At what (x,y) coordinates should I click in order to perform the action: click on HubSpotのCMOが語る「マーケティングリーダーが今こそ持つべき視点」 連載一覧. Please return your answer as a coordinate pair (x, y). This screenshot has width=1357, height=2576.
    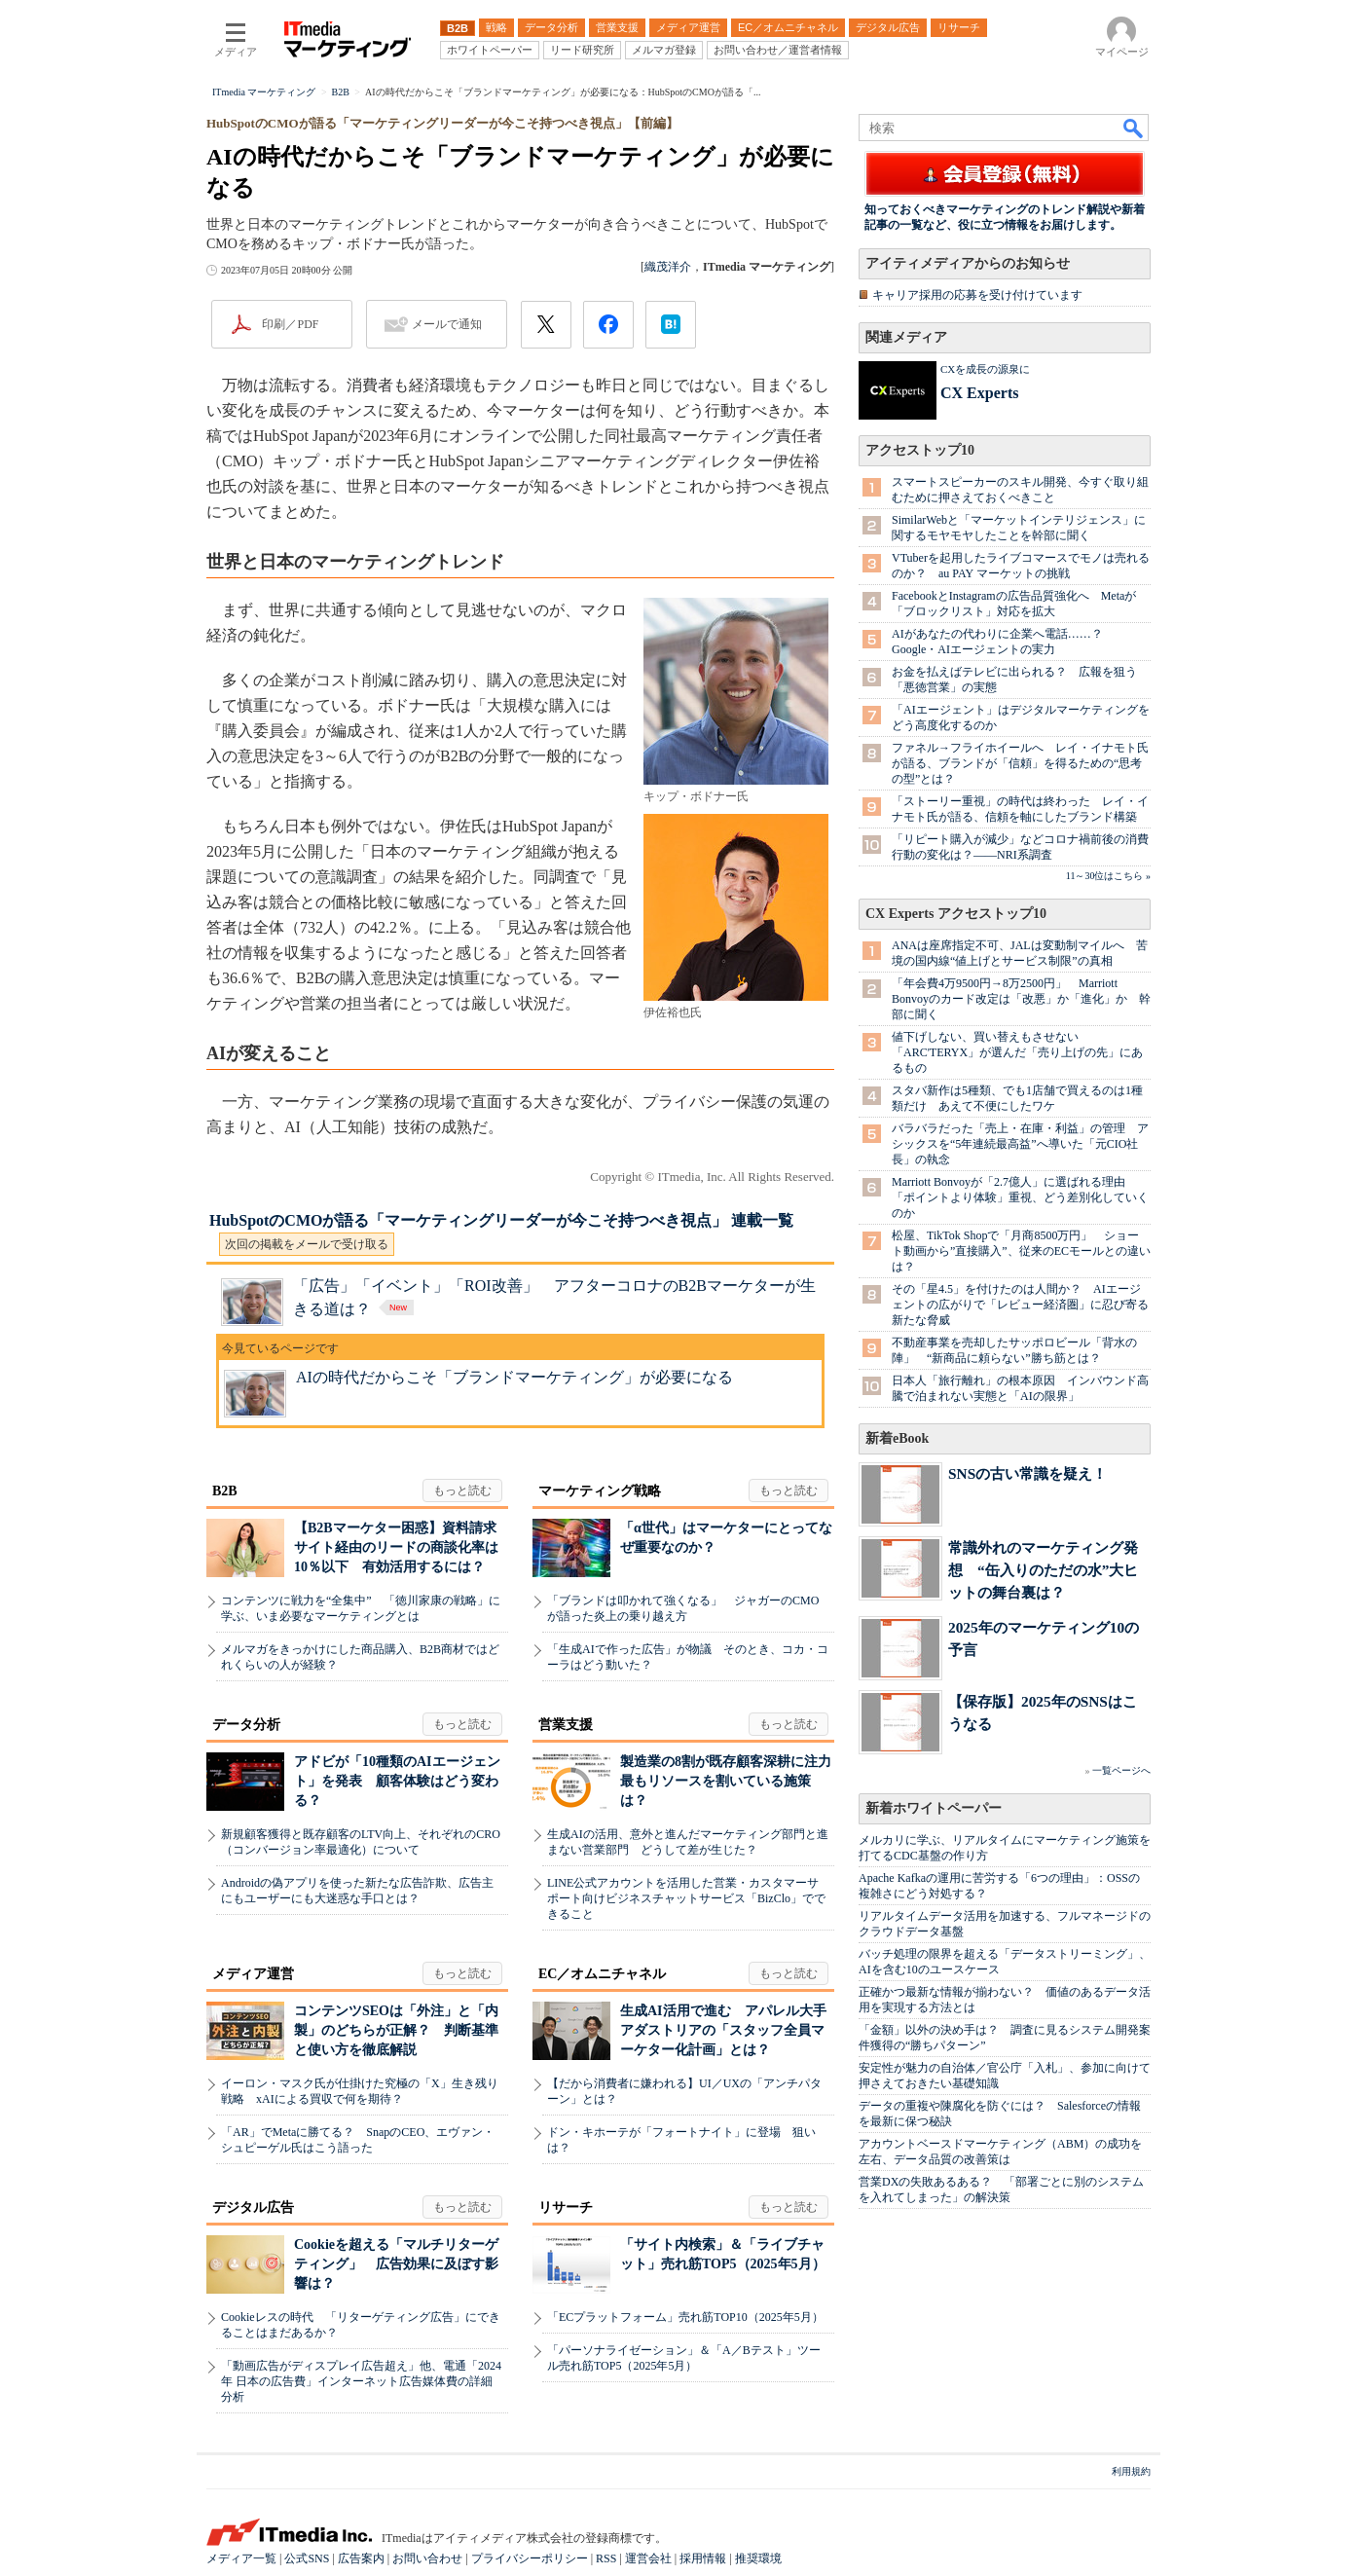
    Looking at the image, I should click on (501, 1220).